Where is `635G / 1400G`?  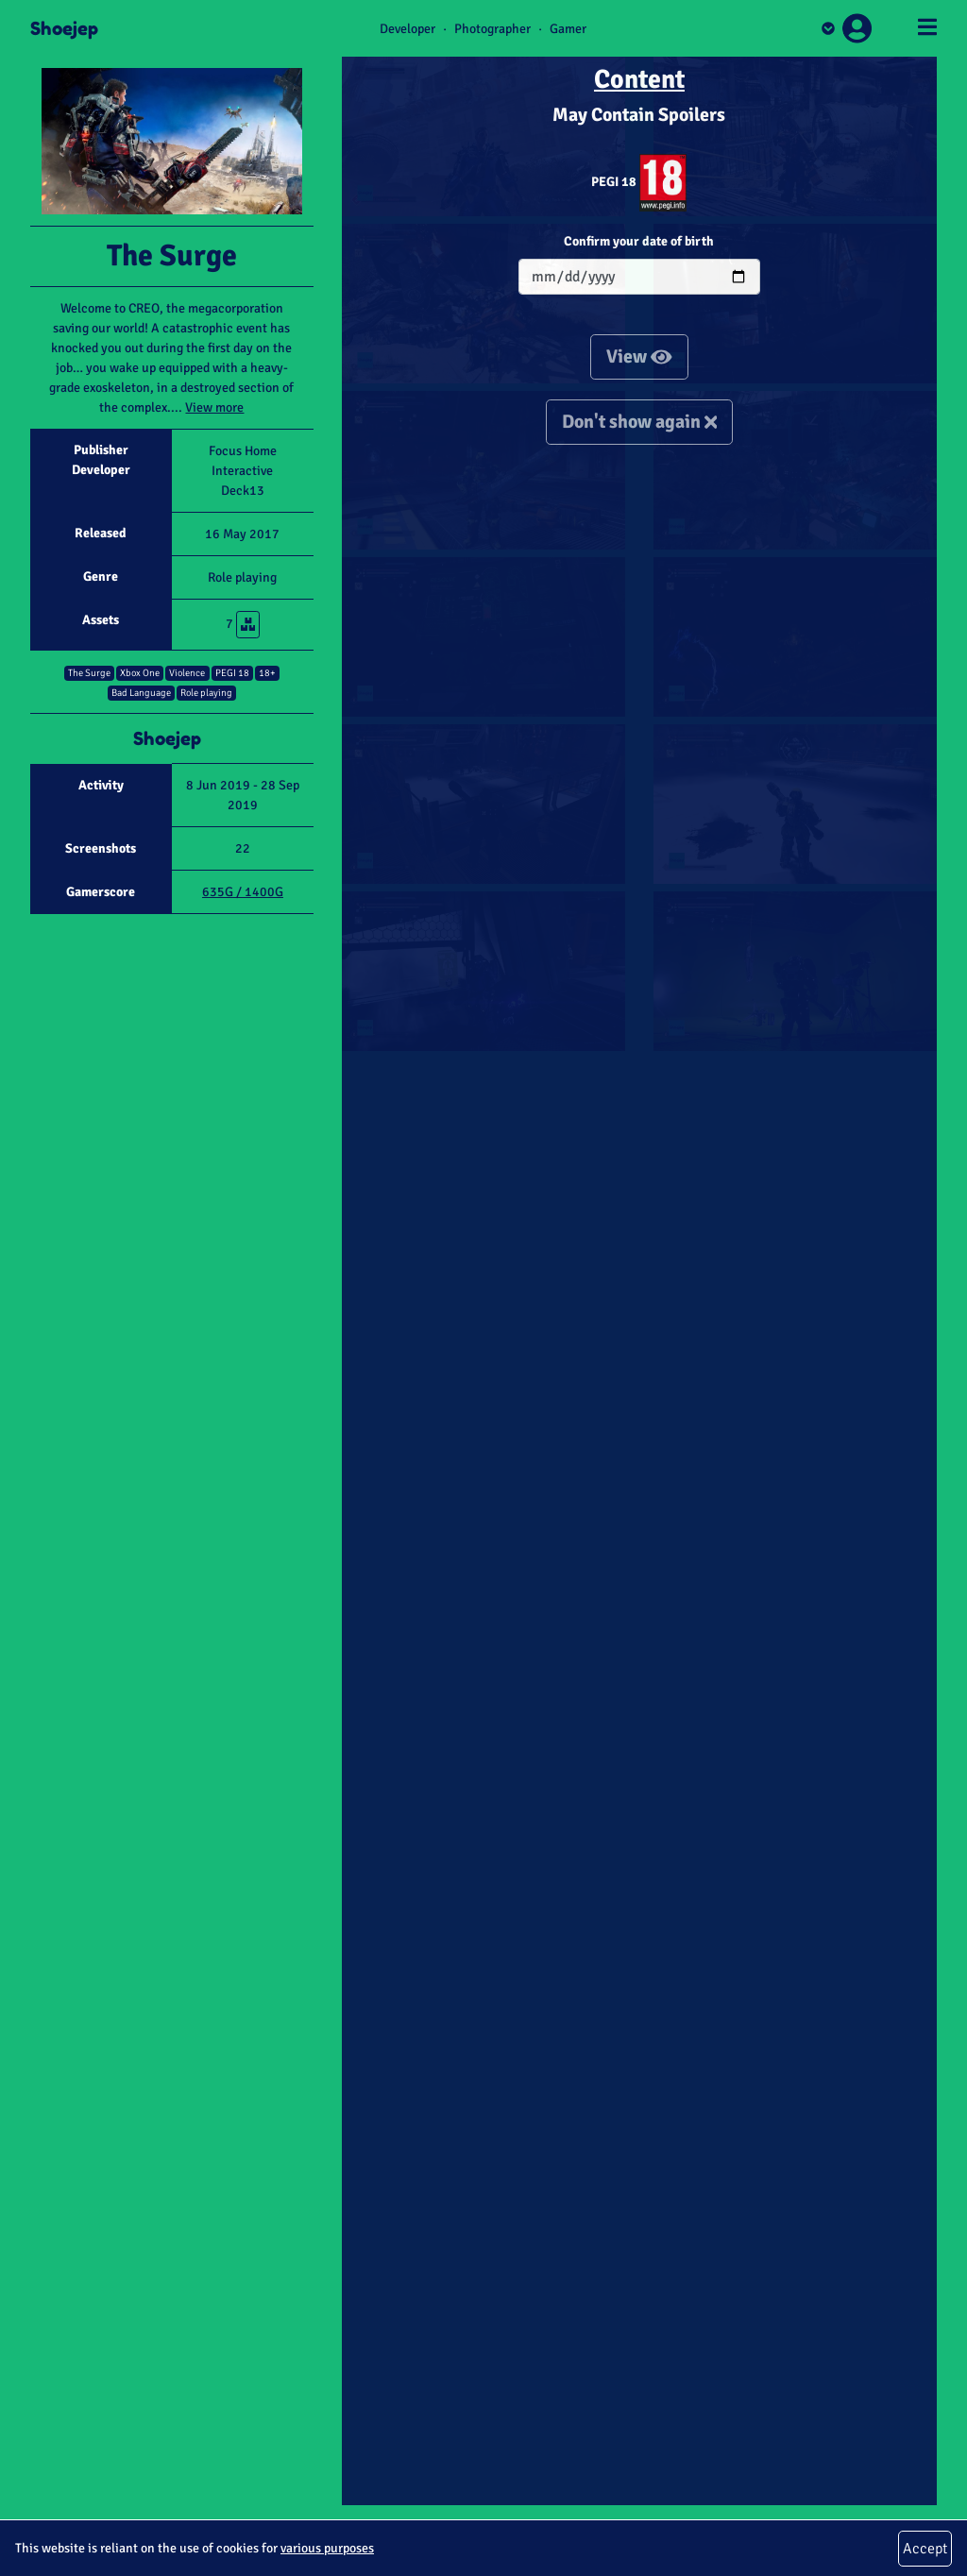
635G / 1400G is located at coordinates (242, 892).